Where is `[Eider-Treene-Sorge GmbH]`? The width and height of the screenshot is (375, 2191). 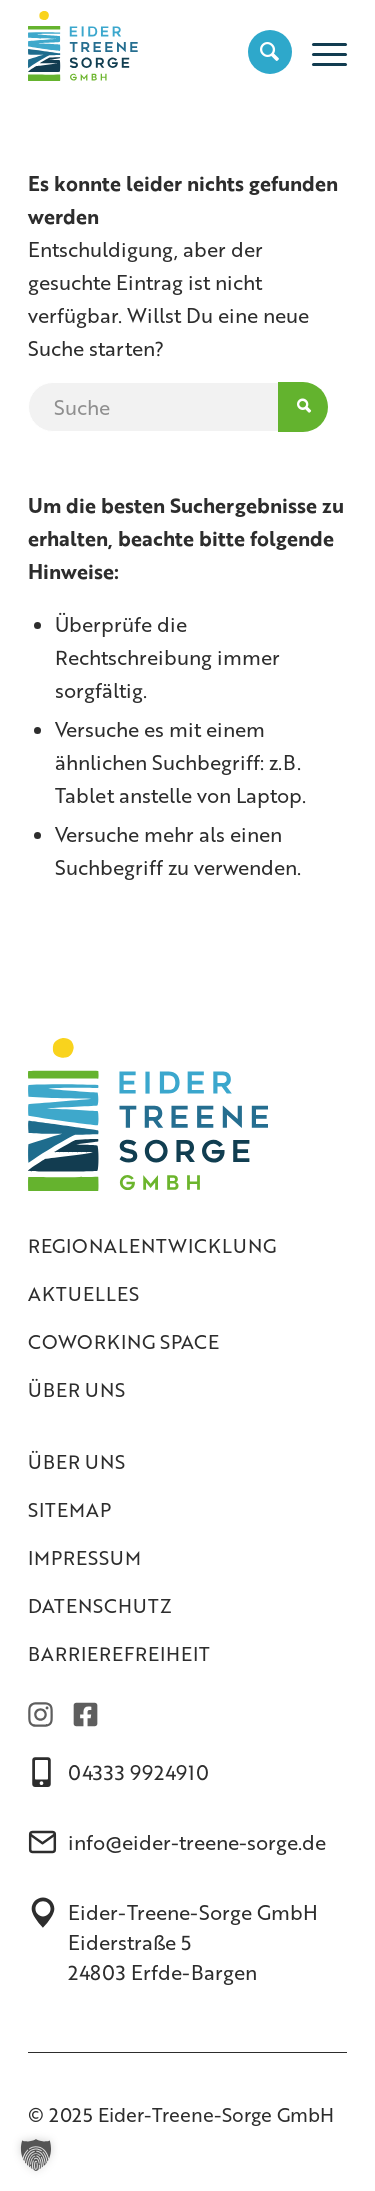 [Eider-Treene-Sorge GmbH] is located at coordinates (155, 41).